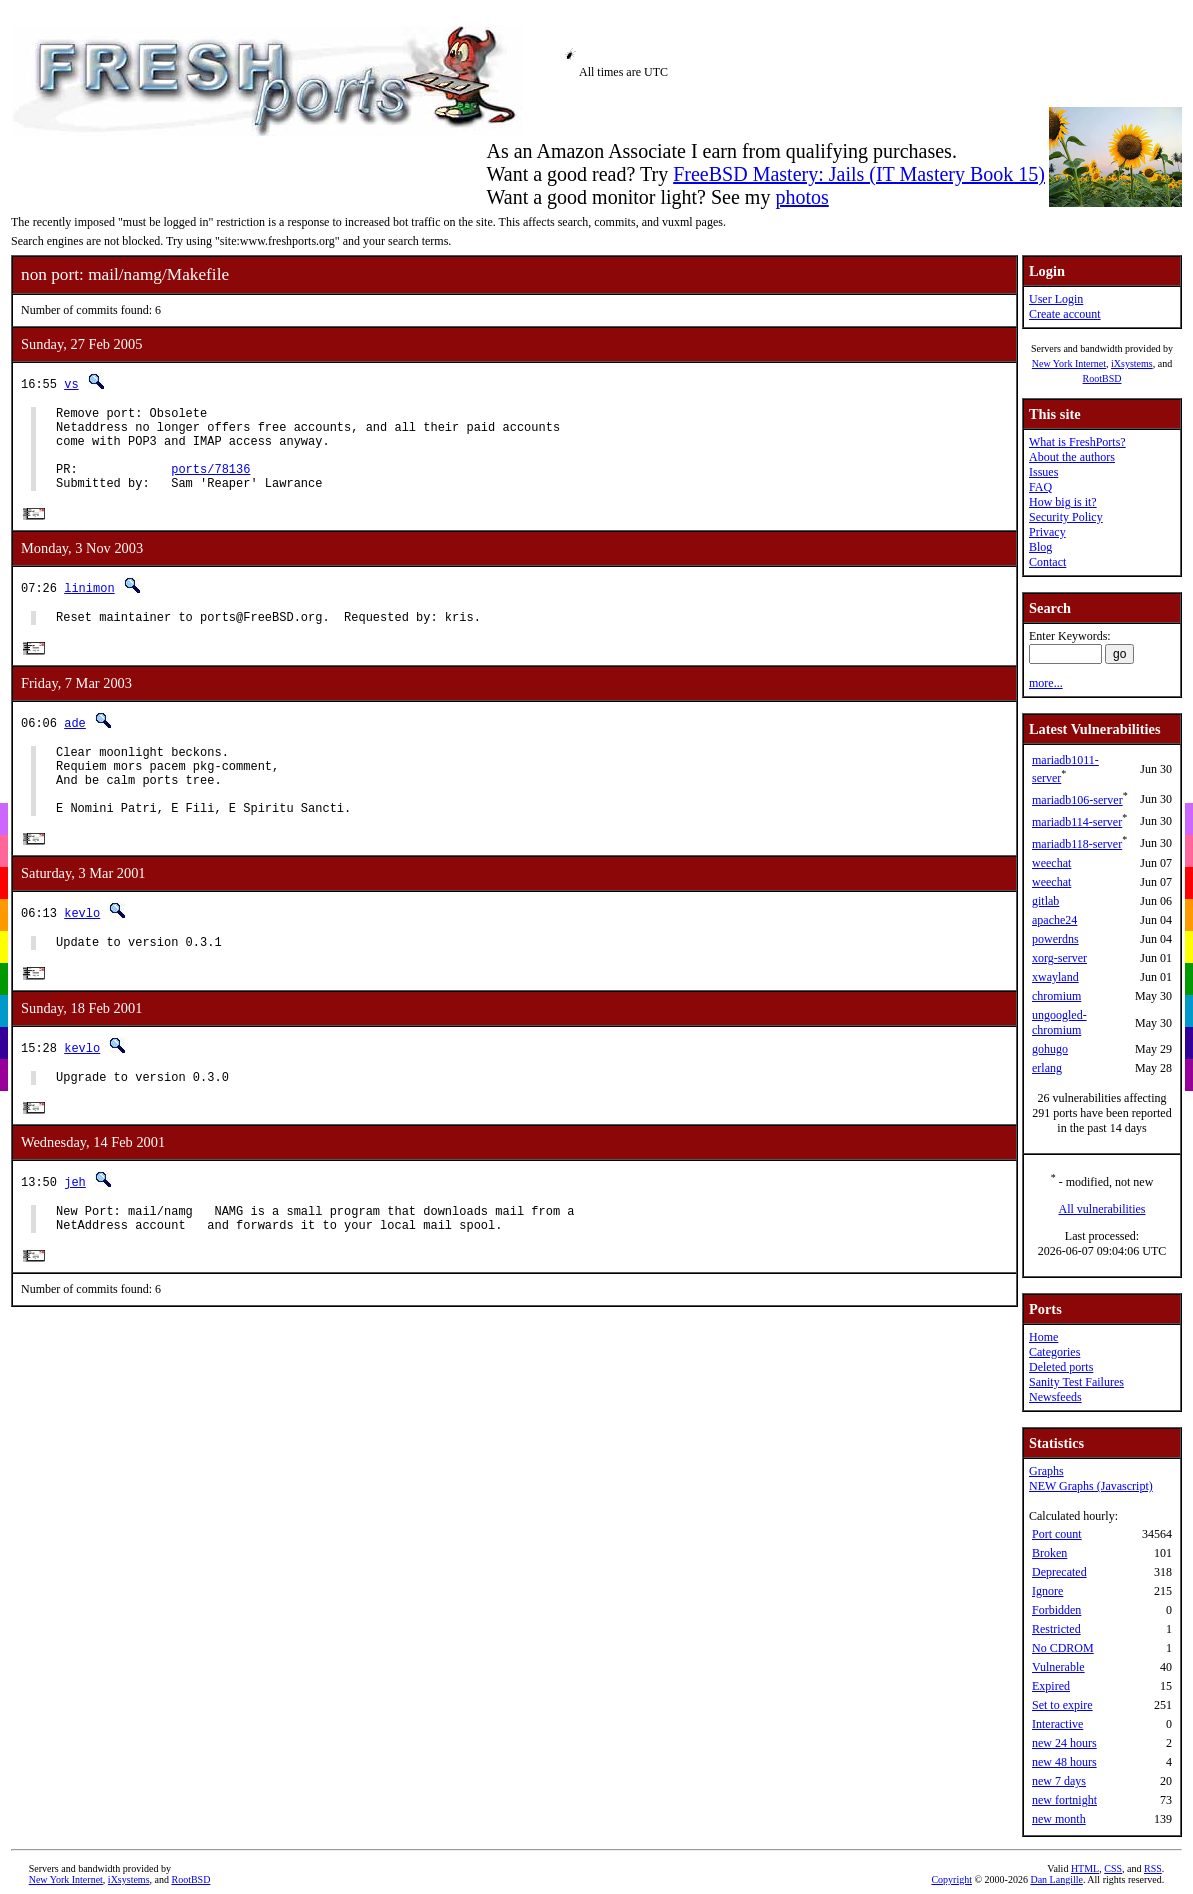  Describe the element at coordinates (1047, 562) in the screenshot. I see `Contact` at that location.